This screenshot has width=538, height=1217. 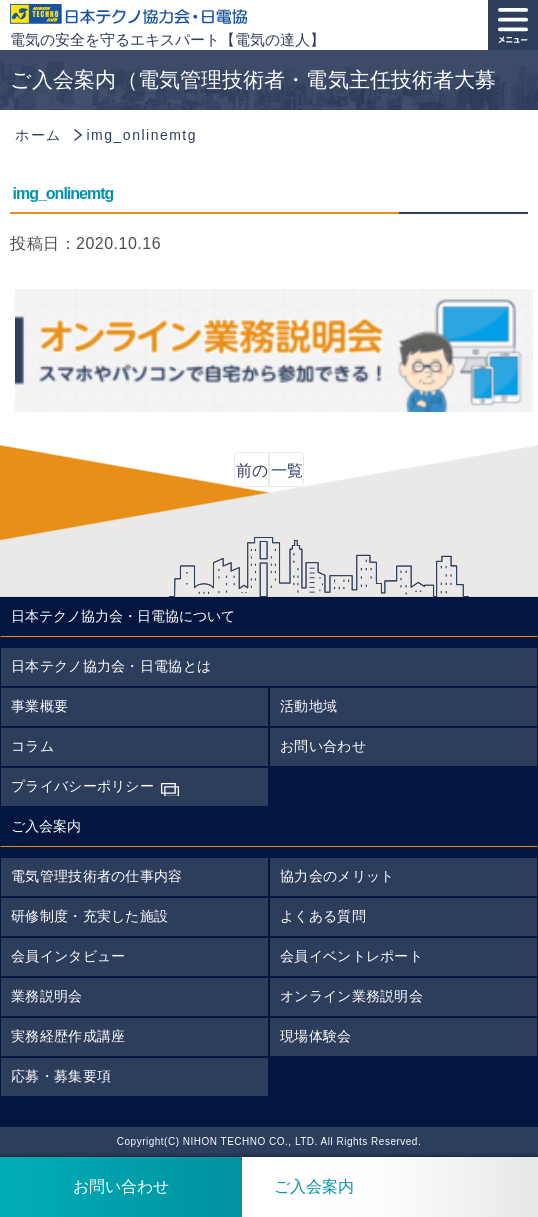 What do you see at coordinates (39, 706) in the screenshot?
I see `事業概要` at bounding box center [39, 706].